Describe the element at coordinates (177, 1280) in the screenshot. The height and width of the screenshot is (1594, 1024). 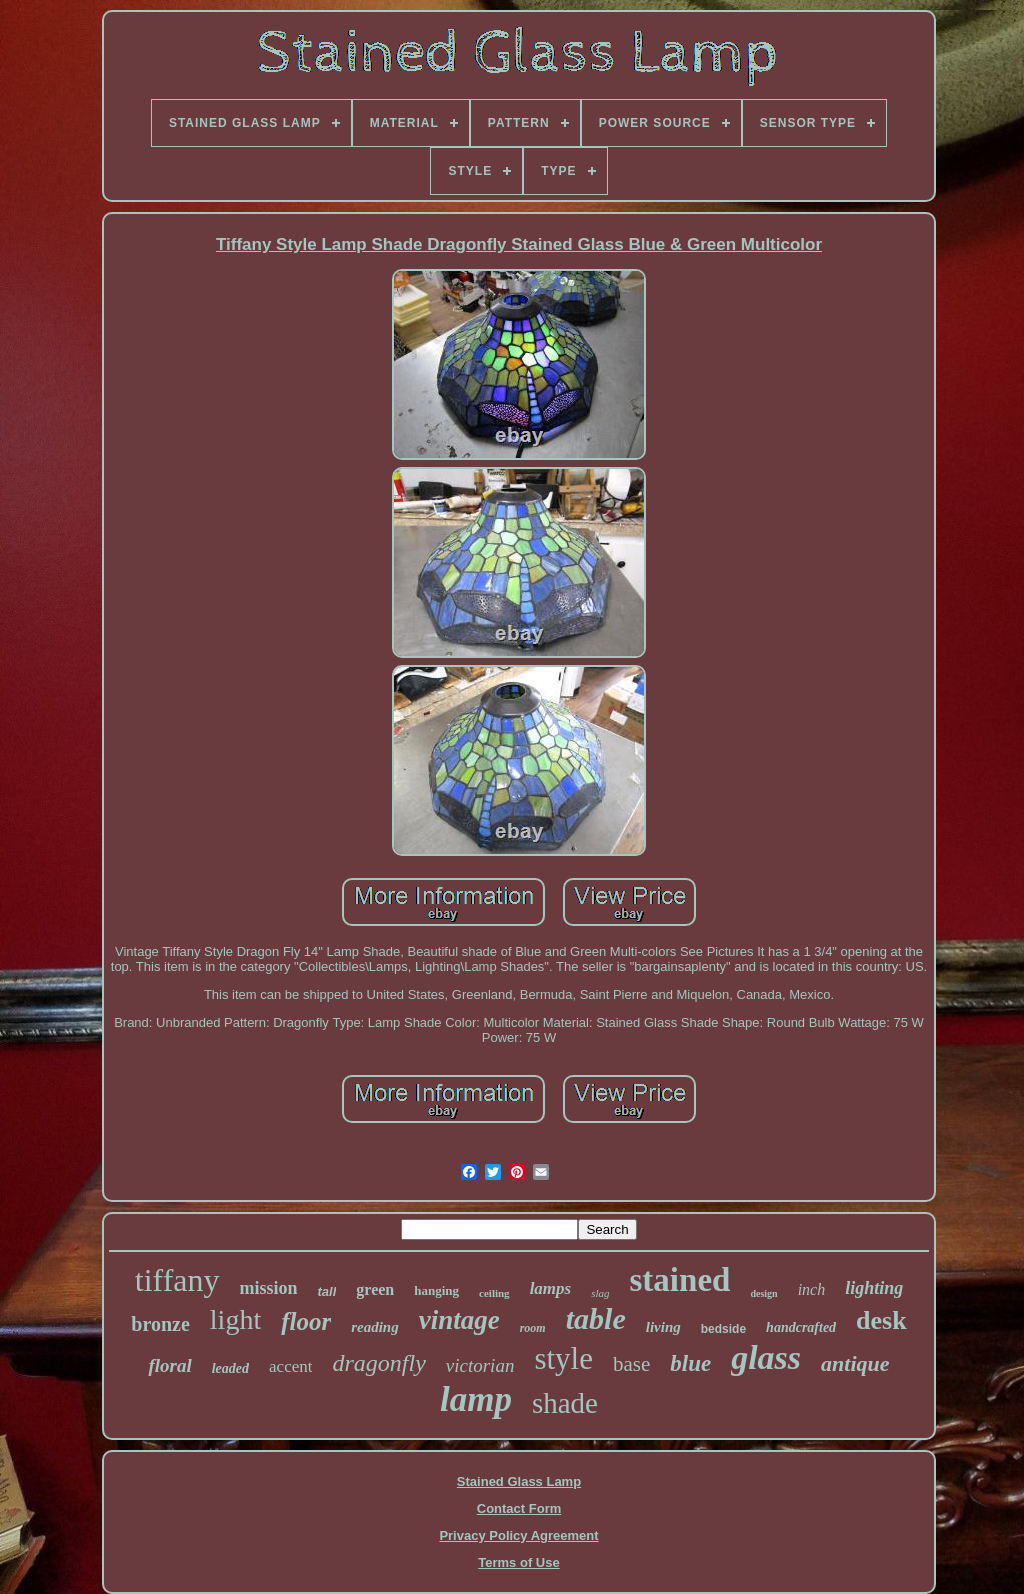
I see `tiffany` at that location.